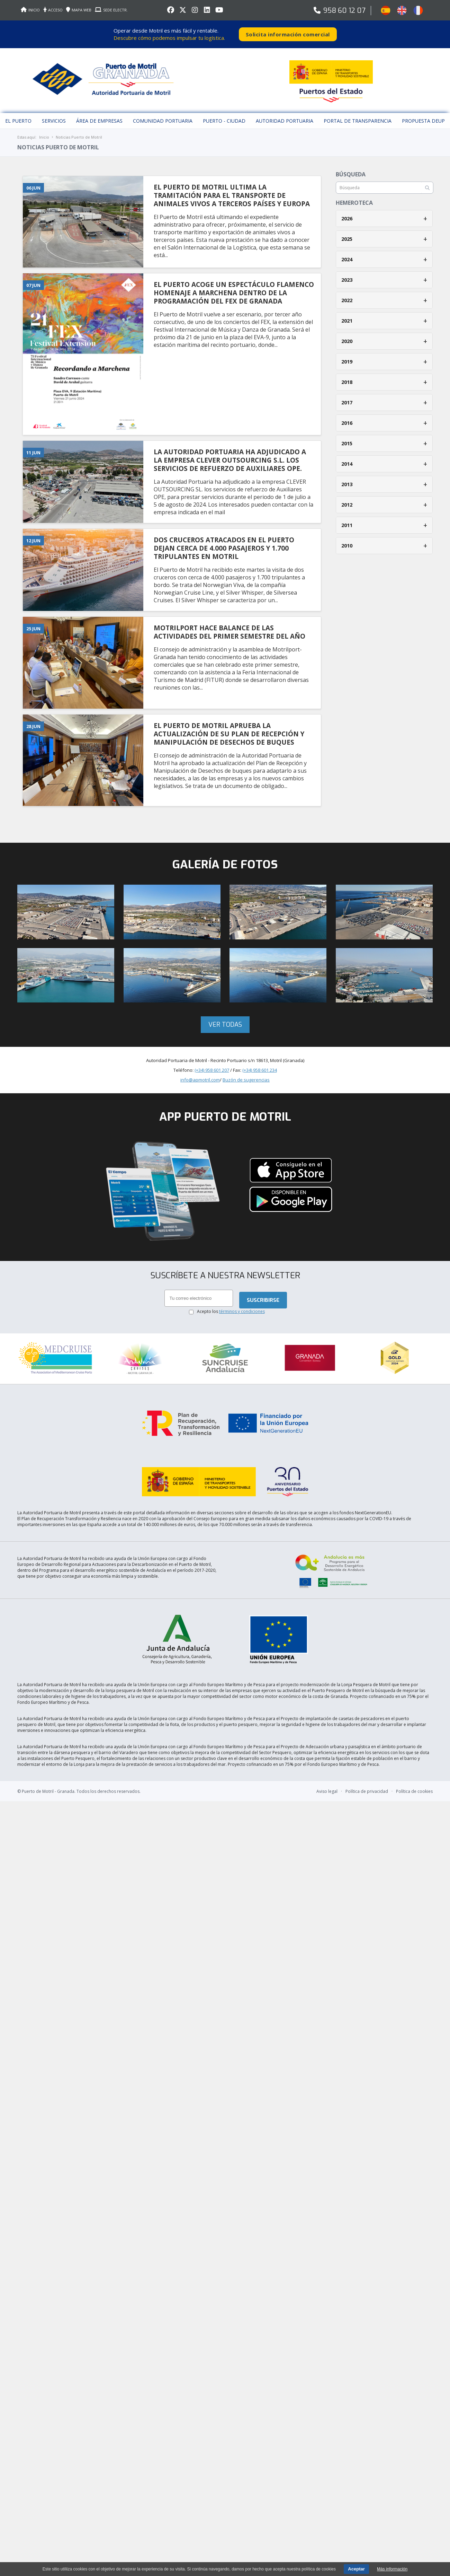 The image size is (450, 2576). What do you see at coordinates (366, 1791) in the screenshot?
I see `Política de privacidad` at bounding box center [366, 1791].